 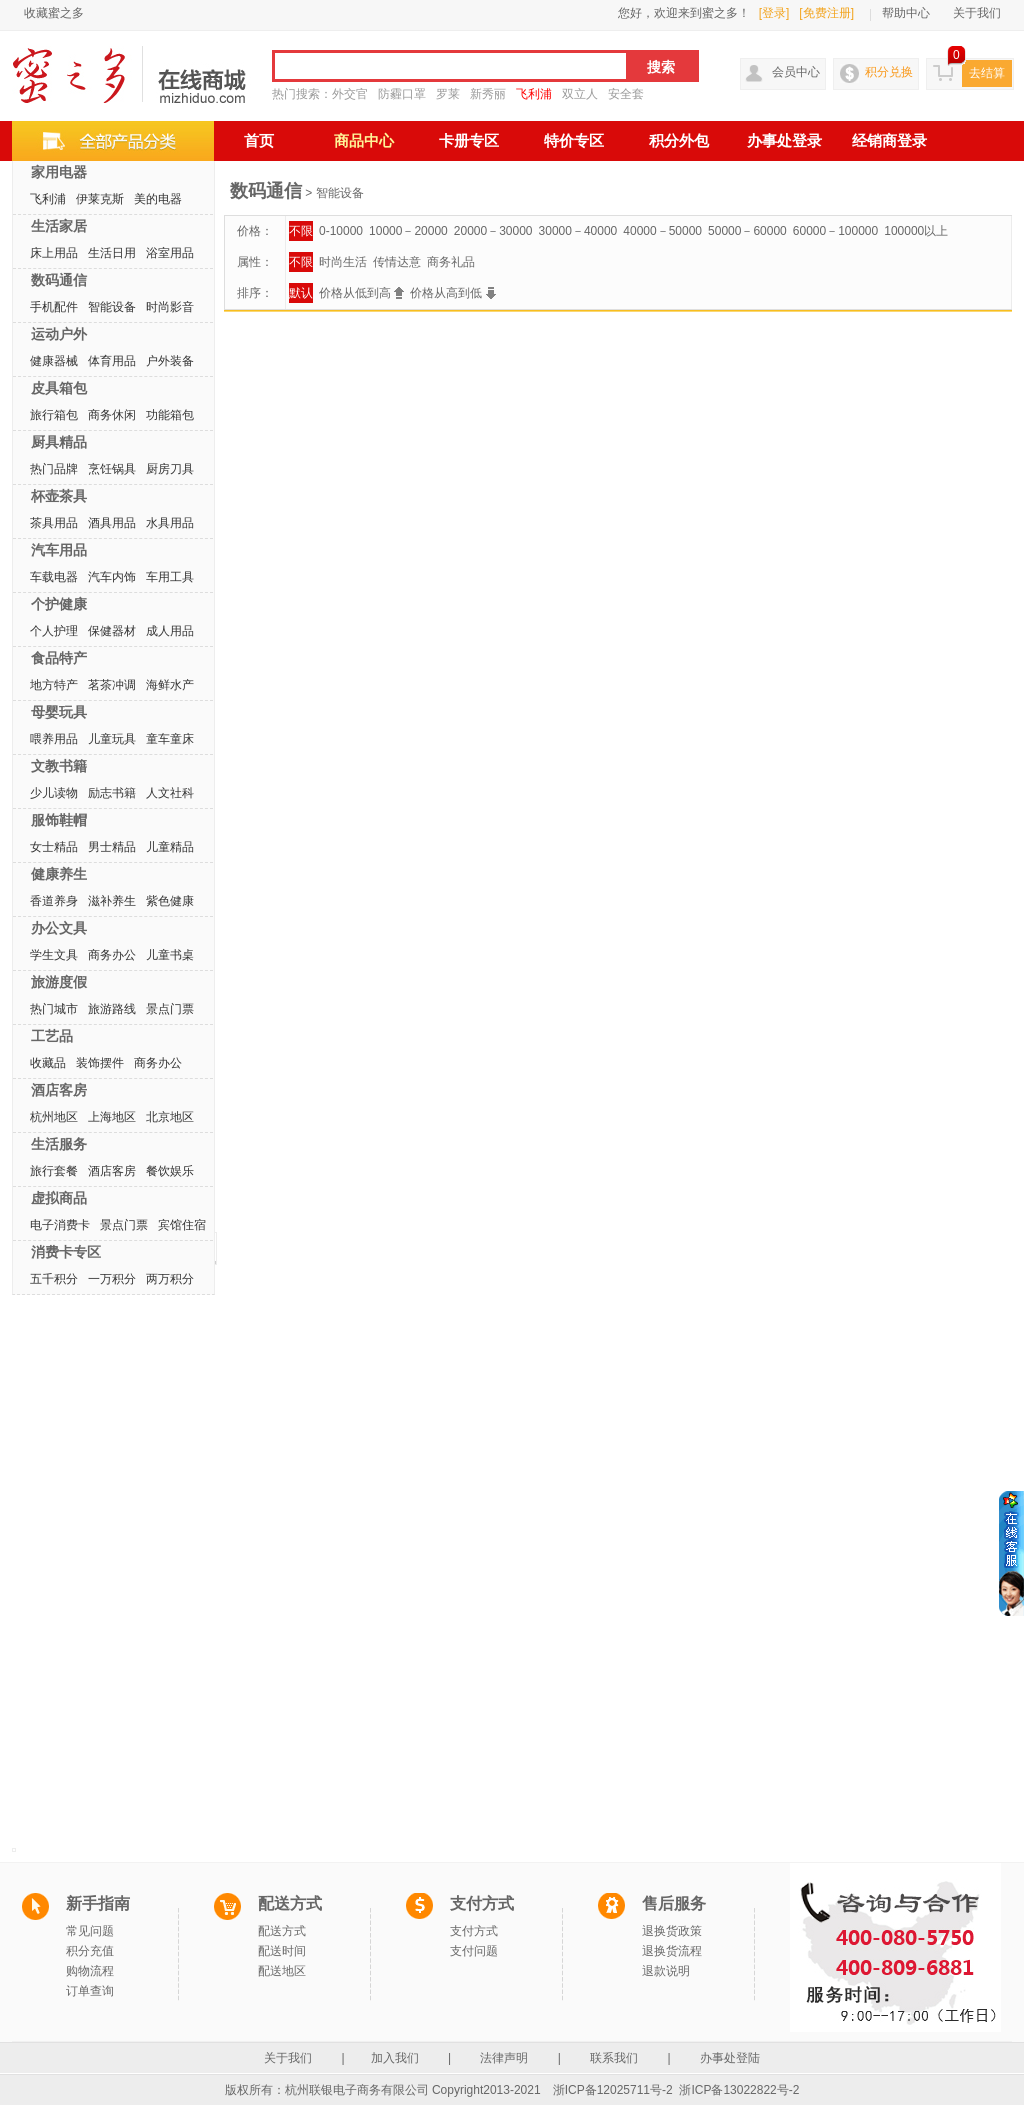 What do you see at coordinates (452, 293) in the screenshot?
I see `价格从高到低` at bounding box center [452, 293].